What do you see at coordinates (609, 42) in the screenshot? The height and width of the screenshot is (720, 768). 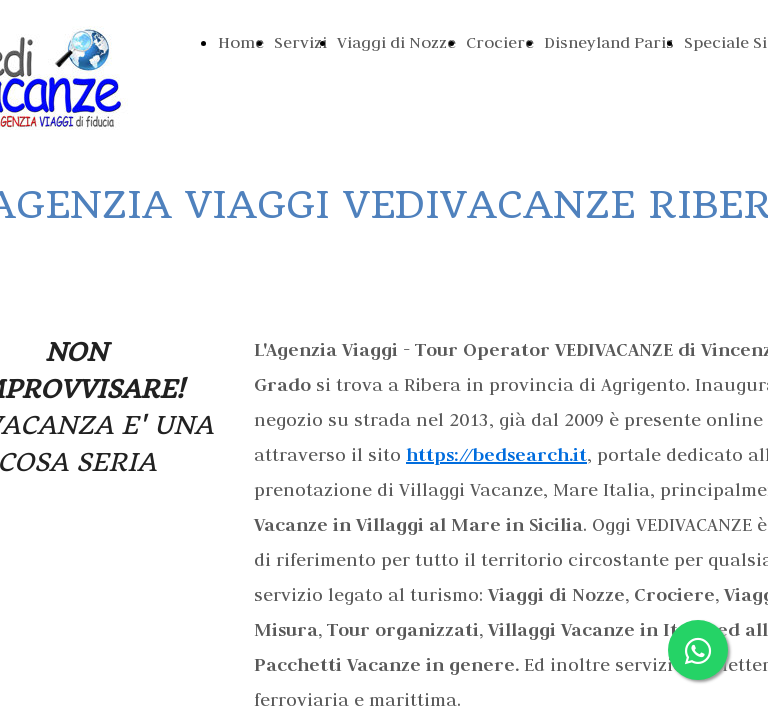 I see `Disneyland Paris` at bounding box center [609, 42].